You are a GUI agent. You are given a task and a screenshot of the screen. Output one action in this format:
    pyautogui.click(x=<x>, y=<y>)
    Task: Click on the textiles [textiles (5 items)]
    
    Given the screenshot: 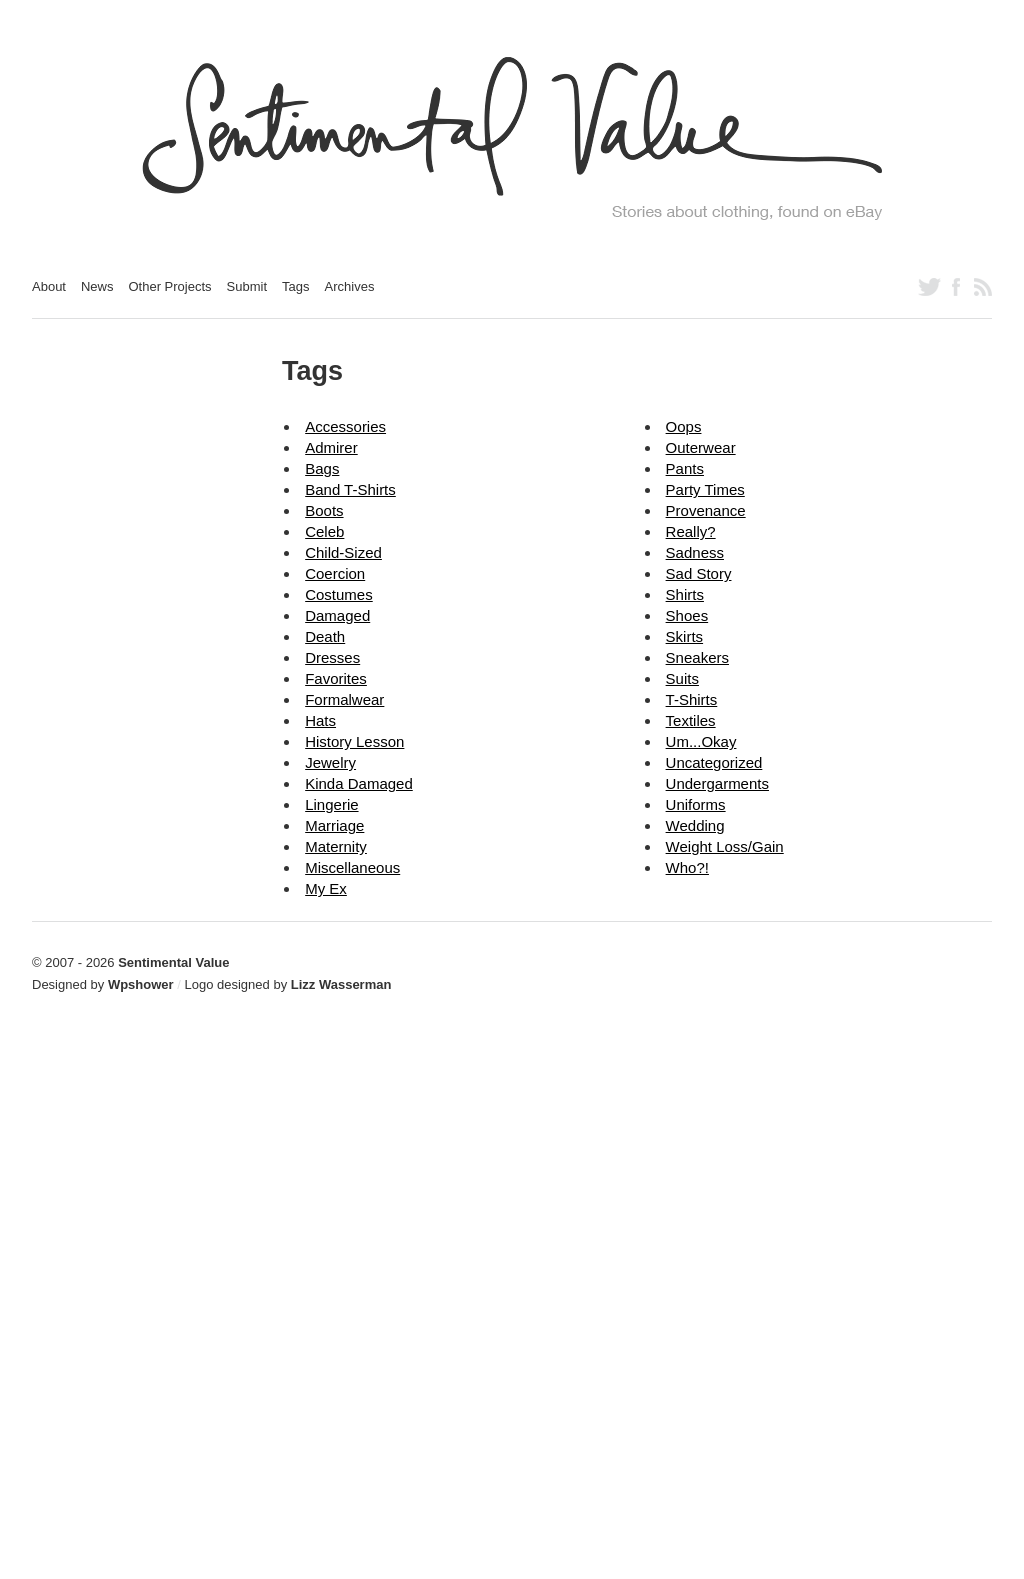 What is the action you would take?
    pyautogui.click(x=691, y=720)
    